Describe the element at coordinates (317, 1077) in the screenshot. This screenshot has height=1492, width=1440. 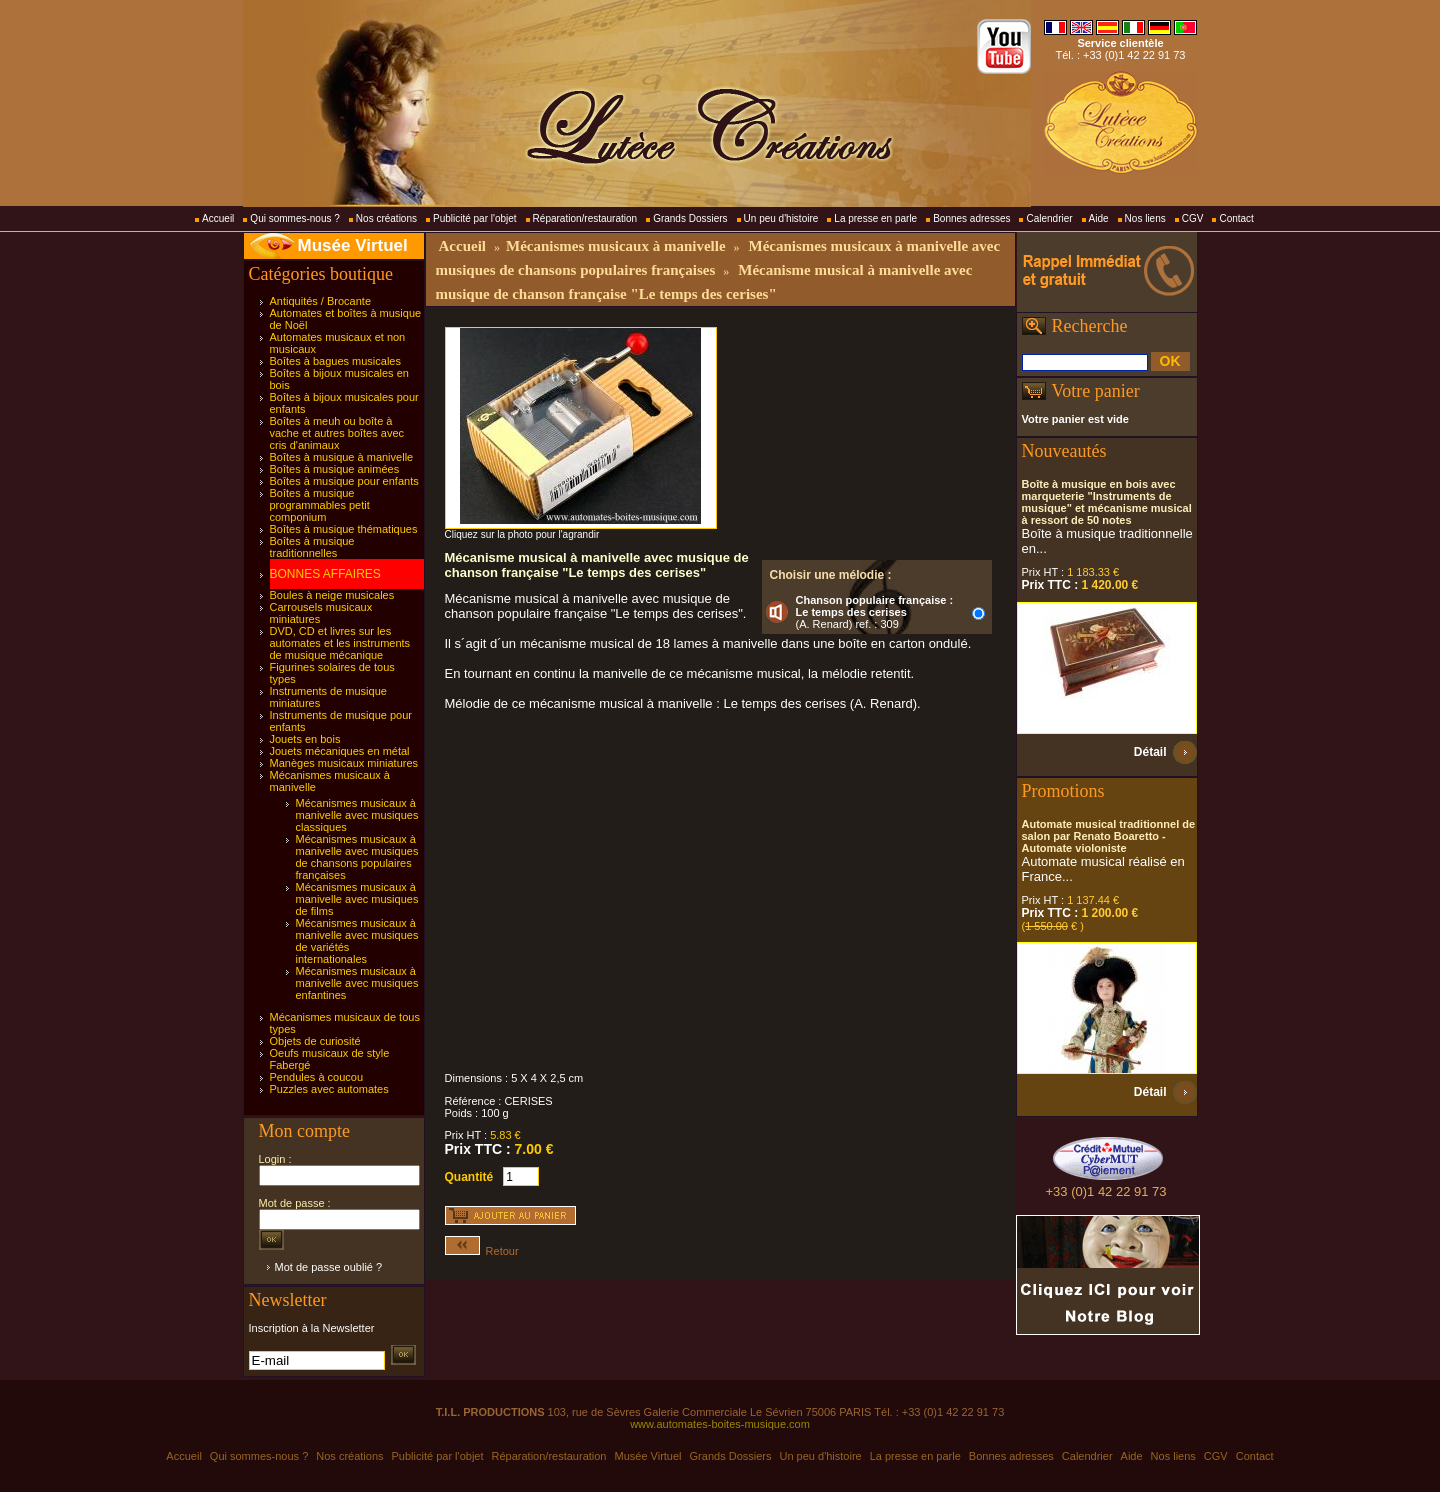
I see `Pendules à coucou` at that location.